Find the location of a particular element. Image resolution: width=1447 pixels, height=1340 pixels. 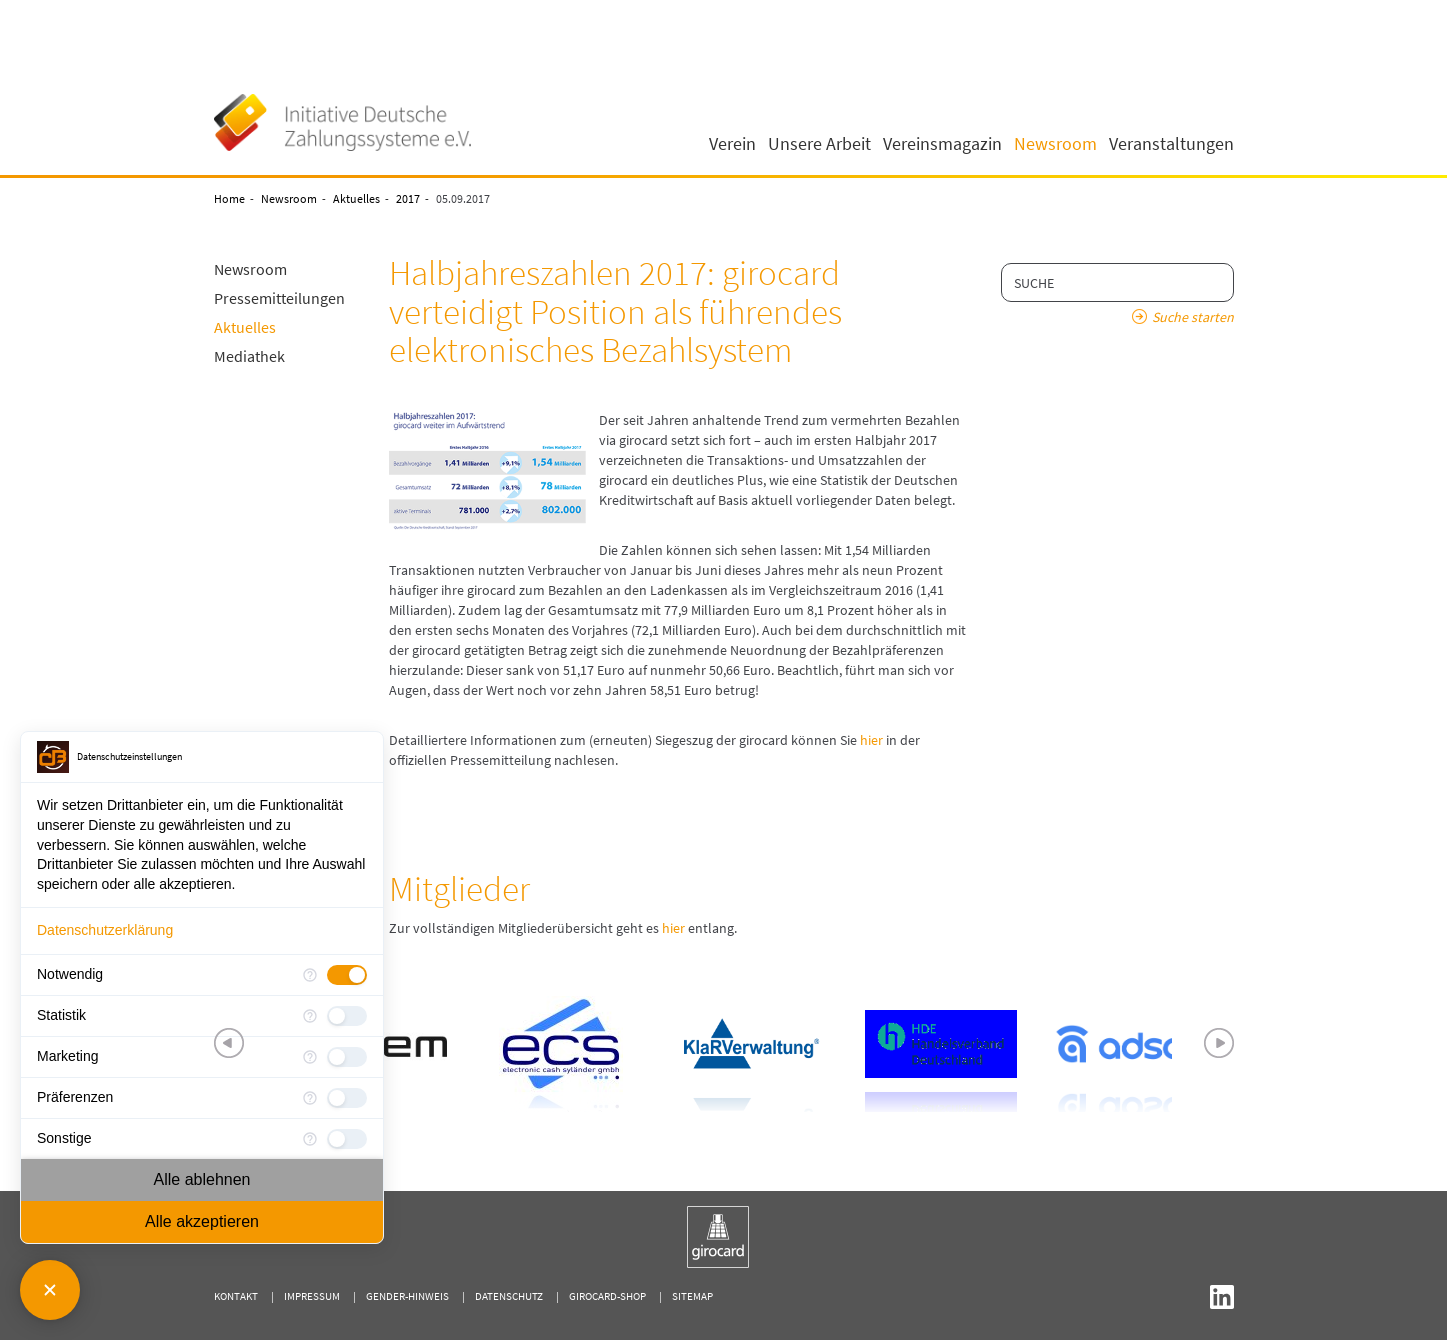

[Mehr Informationen für Notwendig] is located at coordinates (310, 975).